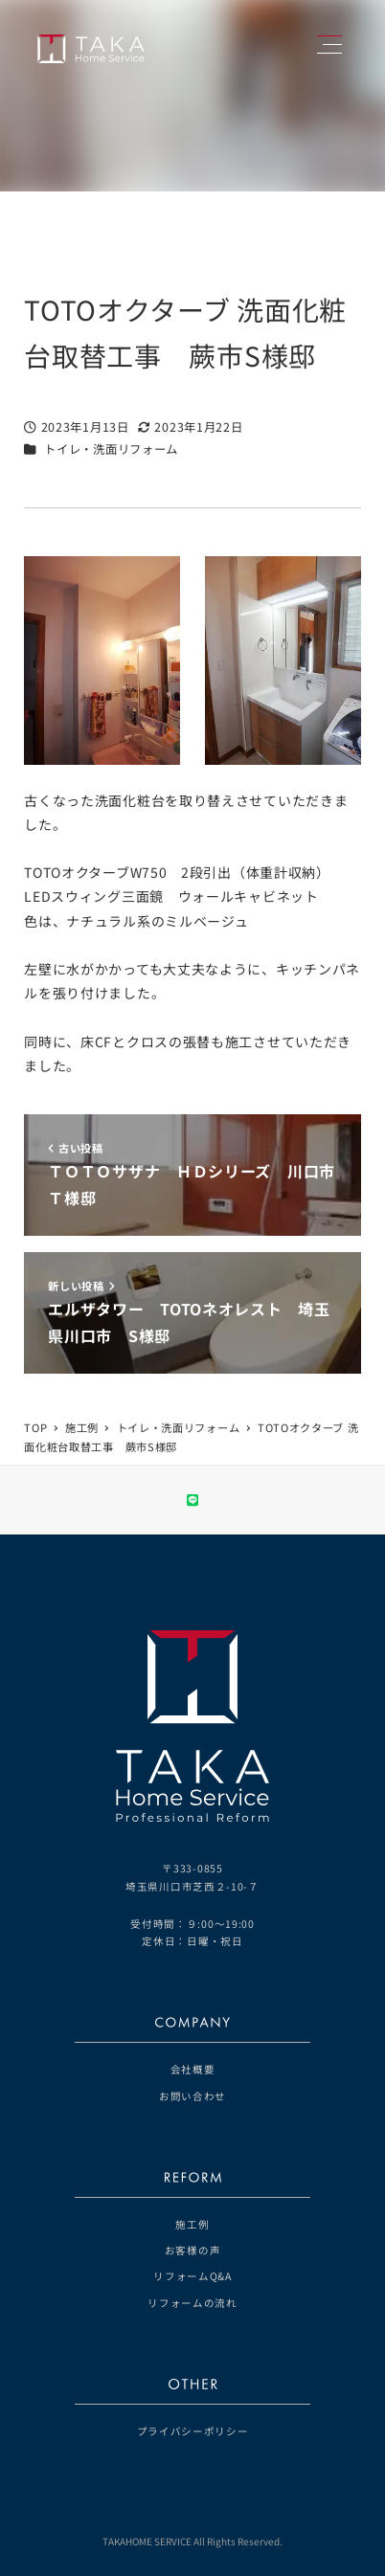  I want to click on 施工例, so click(192, 2224).